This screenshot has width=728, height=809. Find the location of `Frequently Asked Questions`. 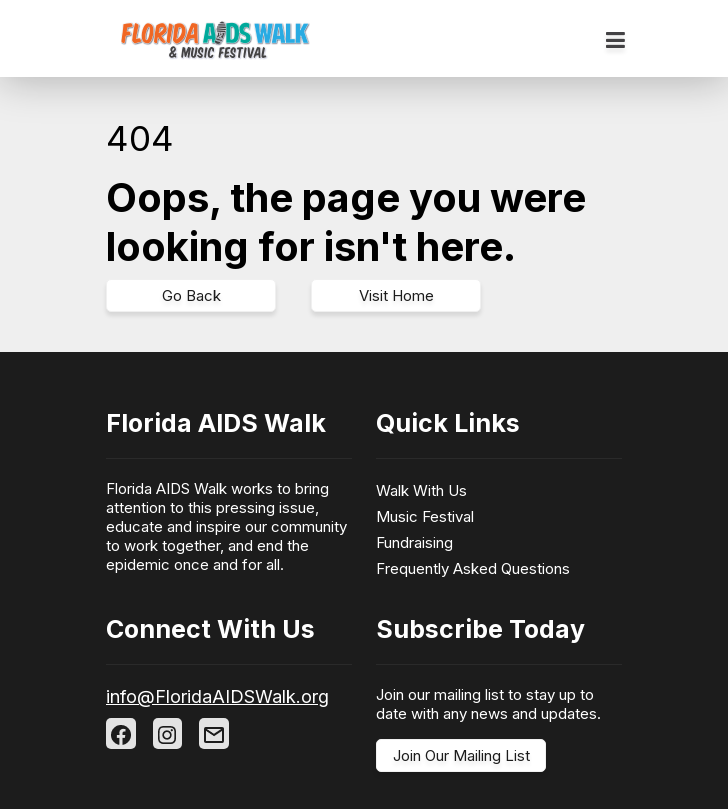

Frequently Asked Questions is located at coordinates (473, 568).